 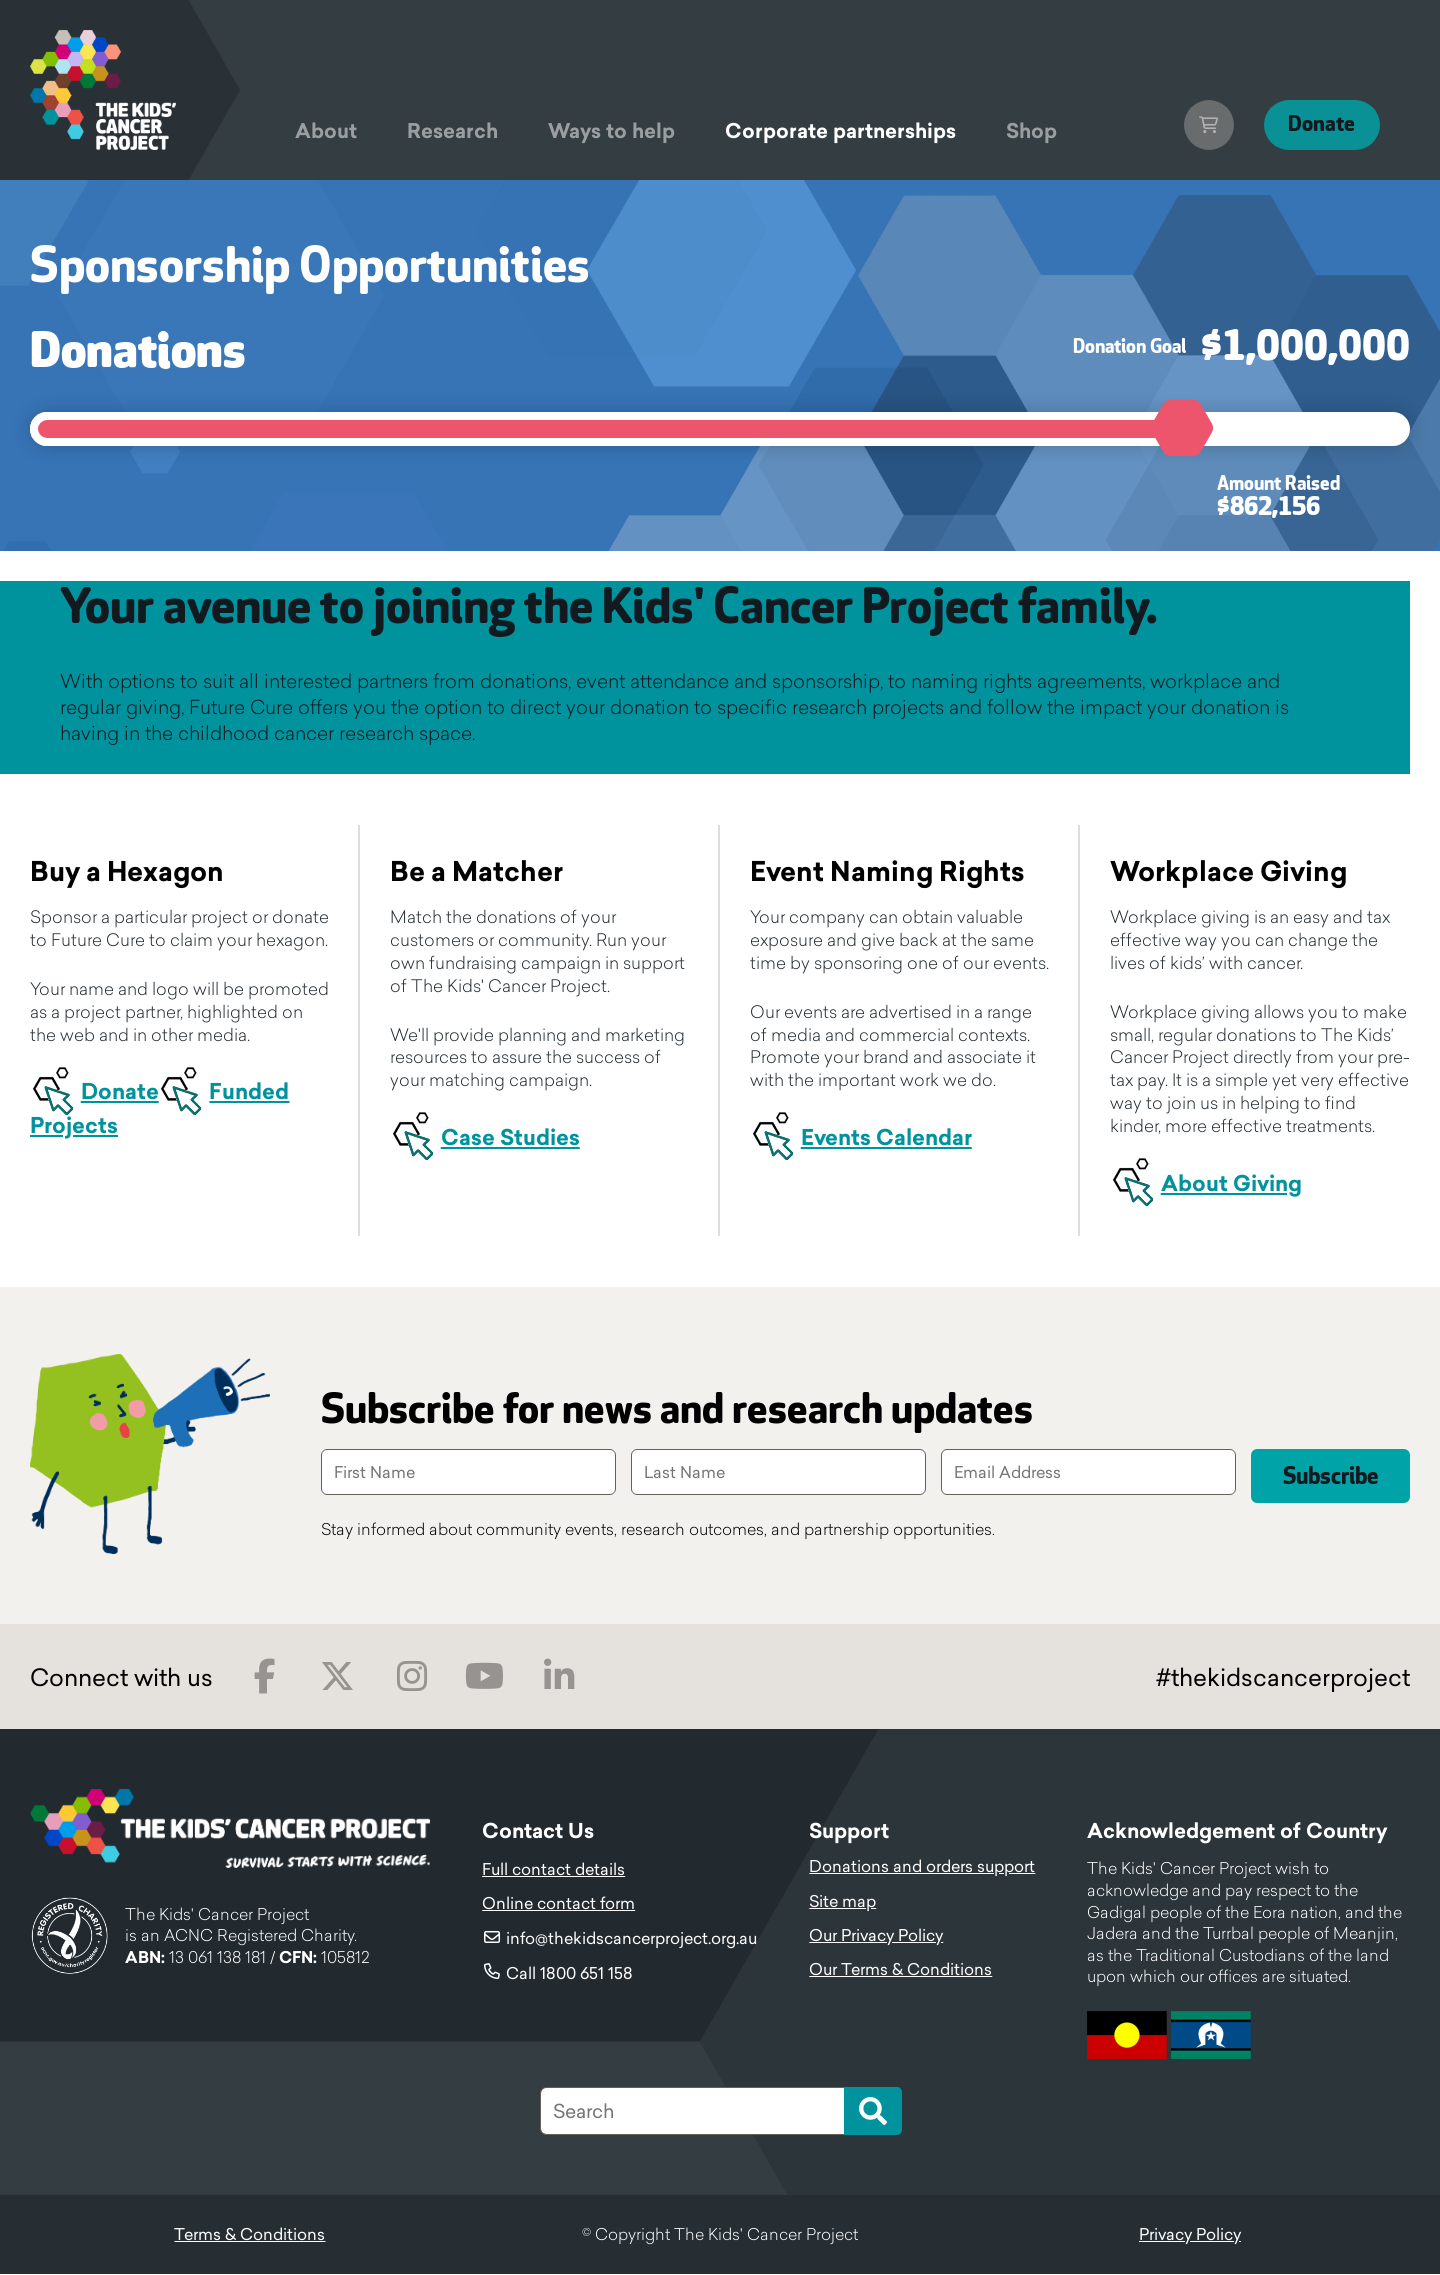 I want to click on Donate, so click(x=1316, y=124).